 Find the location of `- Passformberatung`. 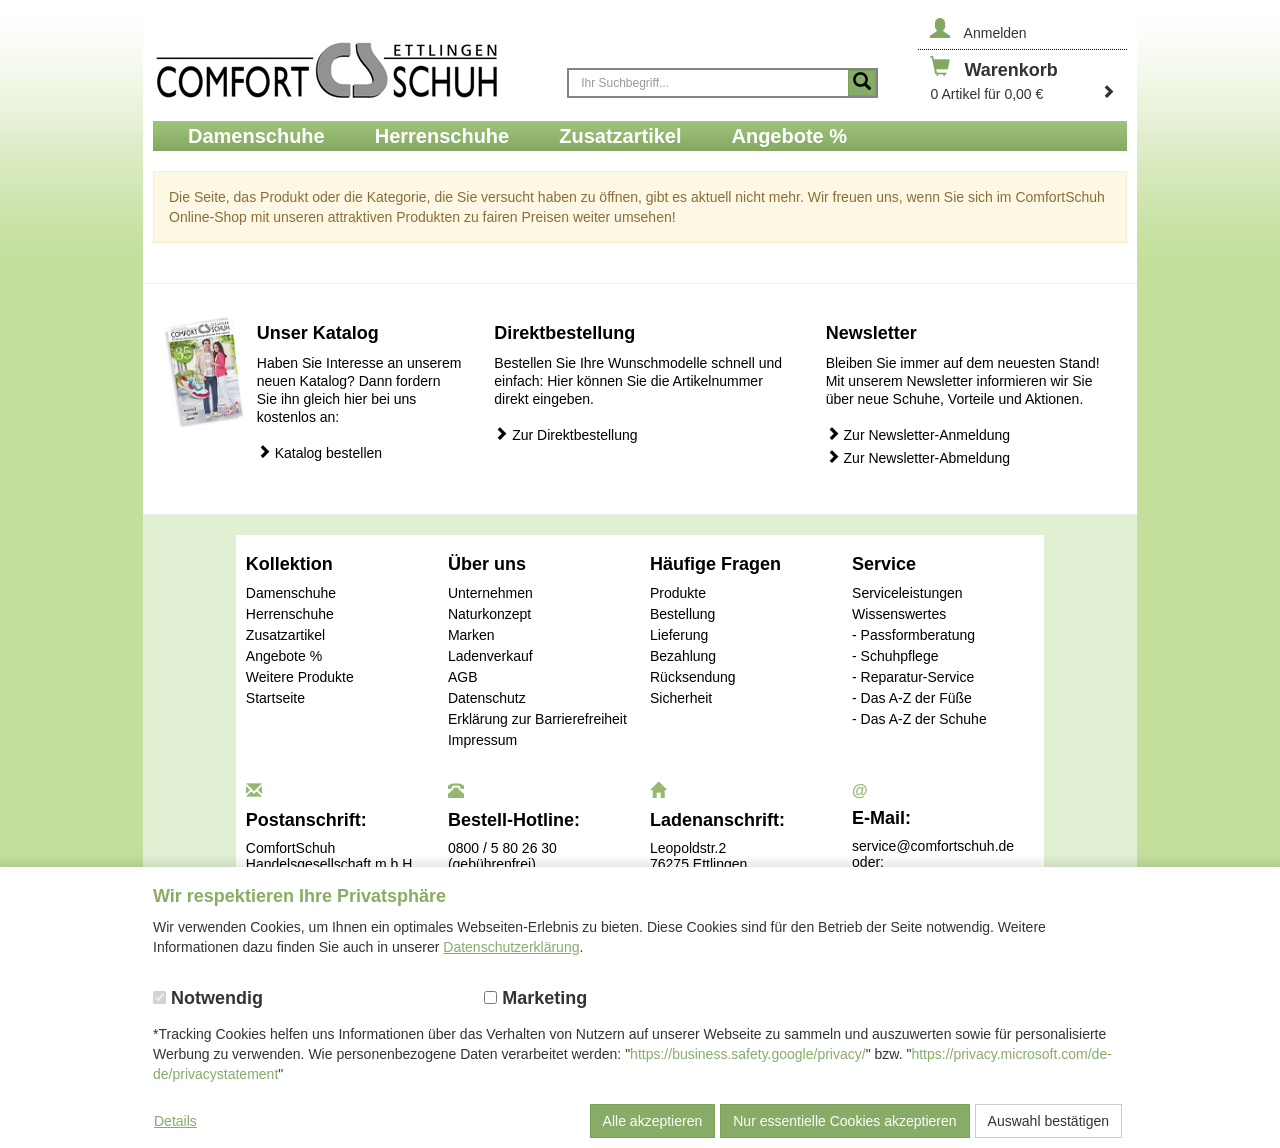

- Passformberatung is located at coordinates (913, 635).